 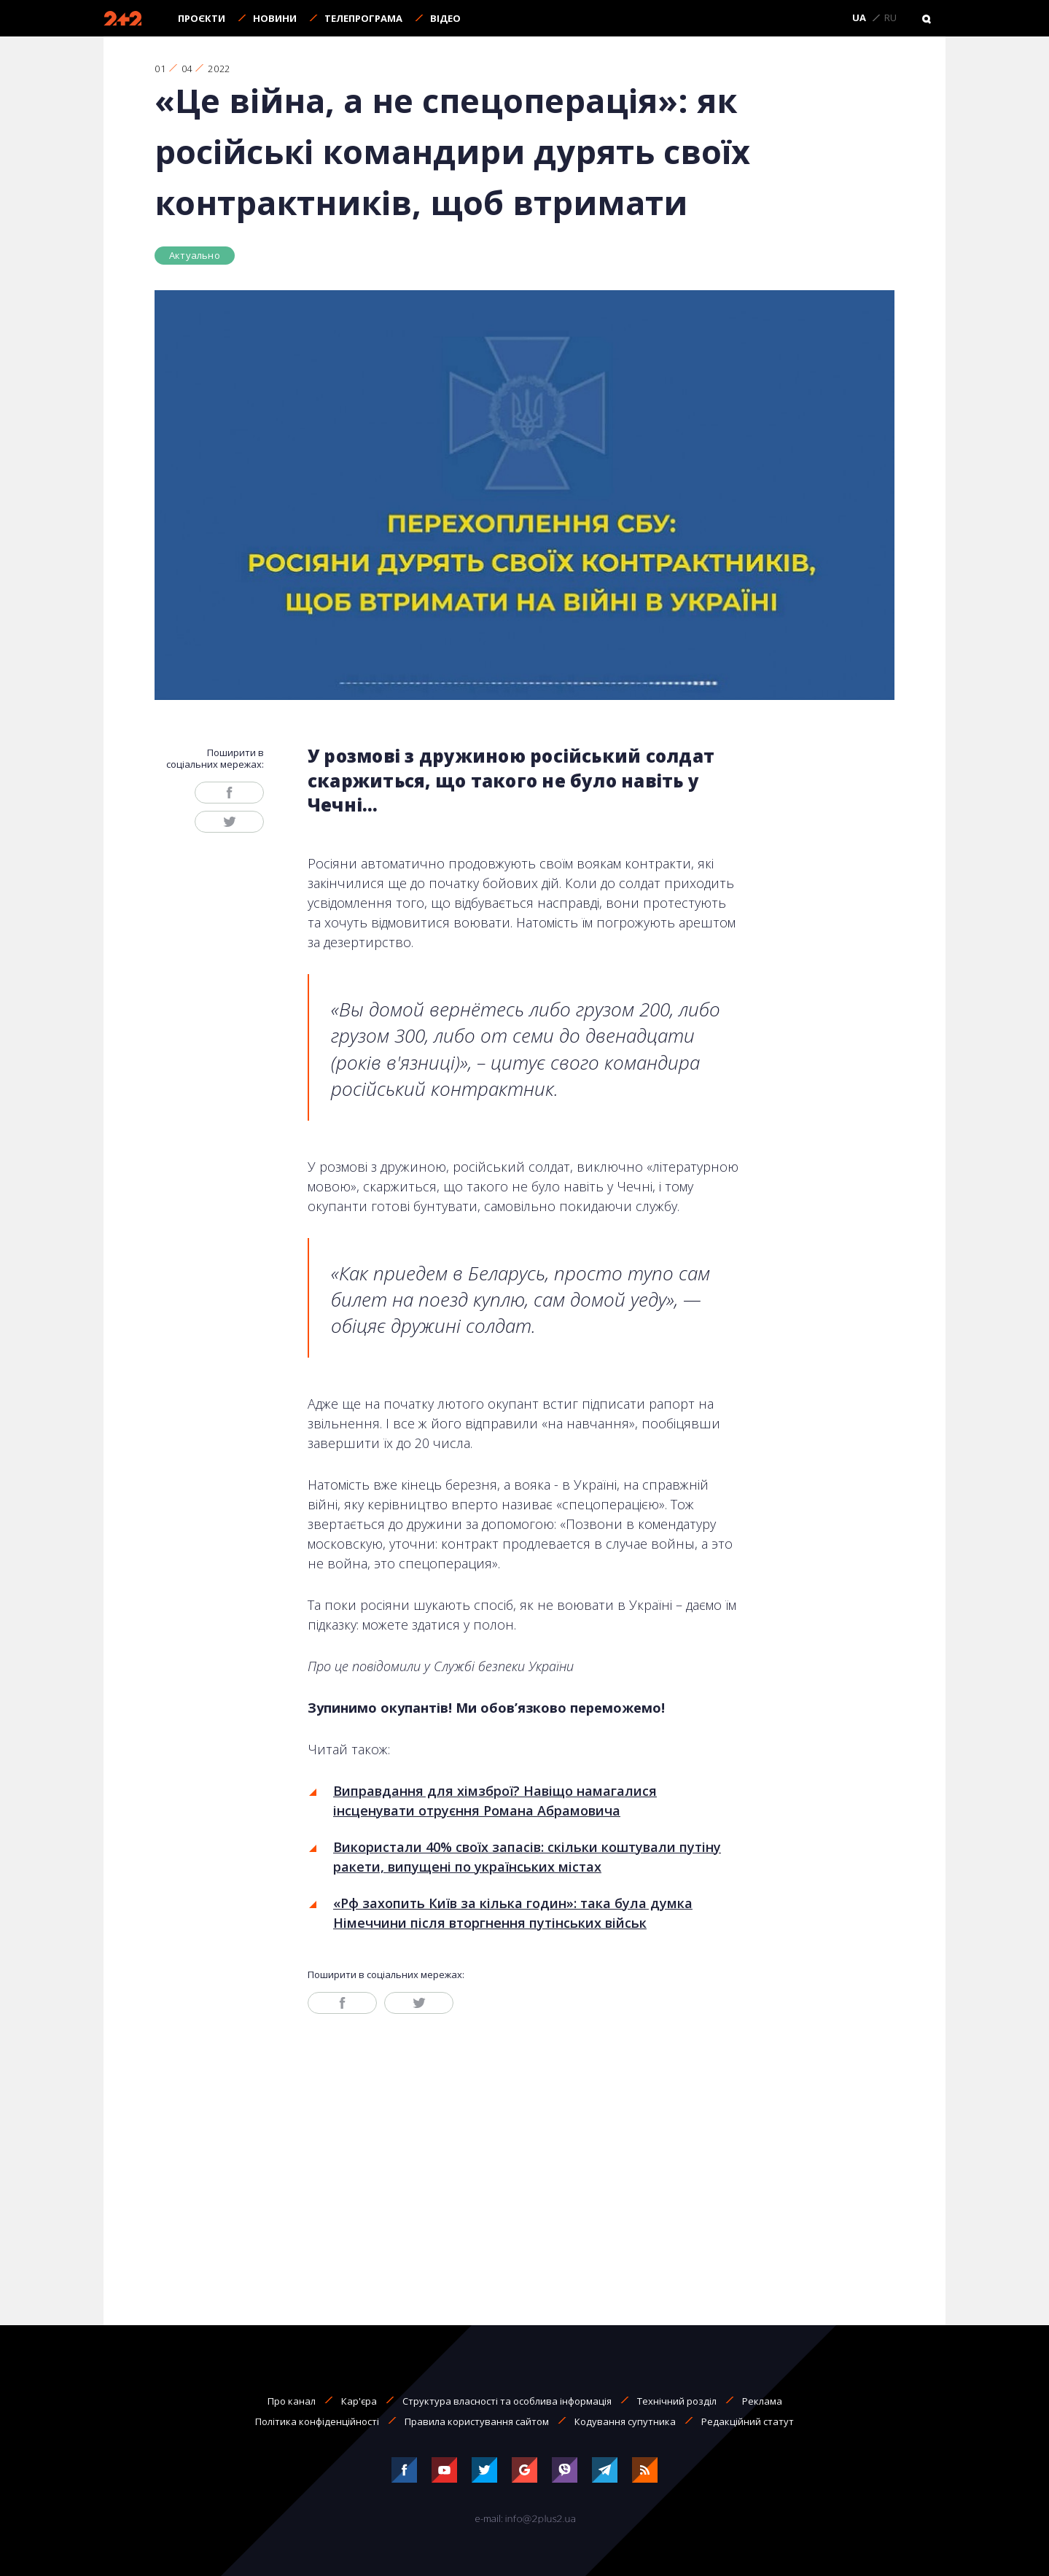 What do you see at coordinates (762, 2401) in the screenshot?
I see `Реклама` at bounding box center [762, 2401].